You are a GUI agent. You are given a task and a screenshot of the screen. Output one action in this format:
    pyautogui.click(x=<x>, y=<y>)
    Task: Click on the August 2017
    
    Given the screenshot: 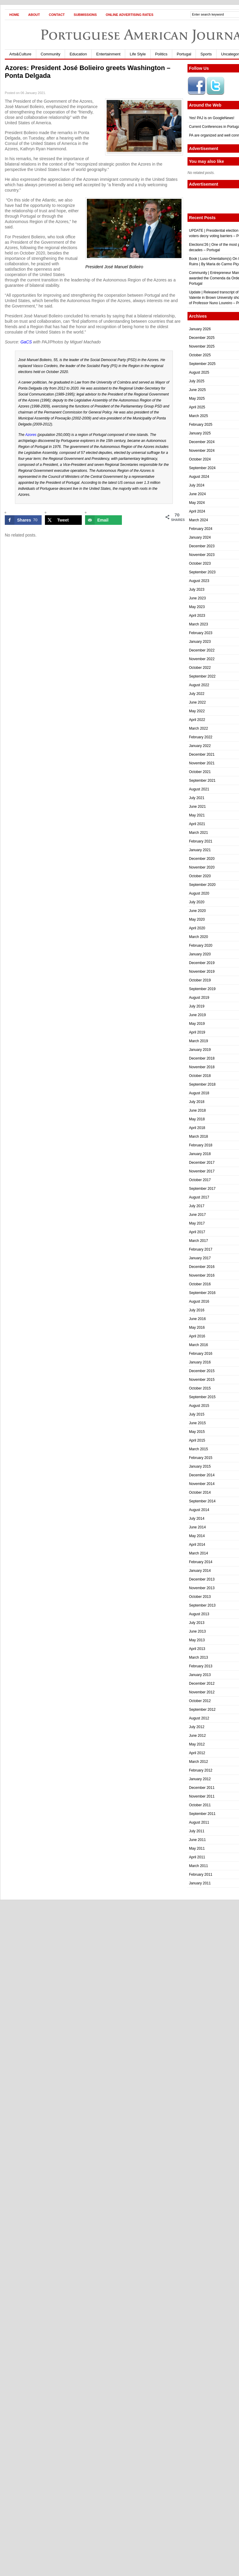 What is the action you would take?
    pyautogui.click(x=199, y=1197)
    